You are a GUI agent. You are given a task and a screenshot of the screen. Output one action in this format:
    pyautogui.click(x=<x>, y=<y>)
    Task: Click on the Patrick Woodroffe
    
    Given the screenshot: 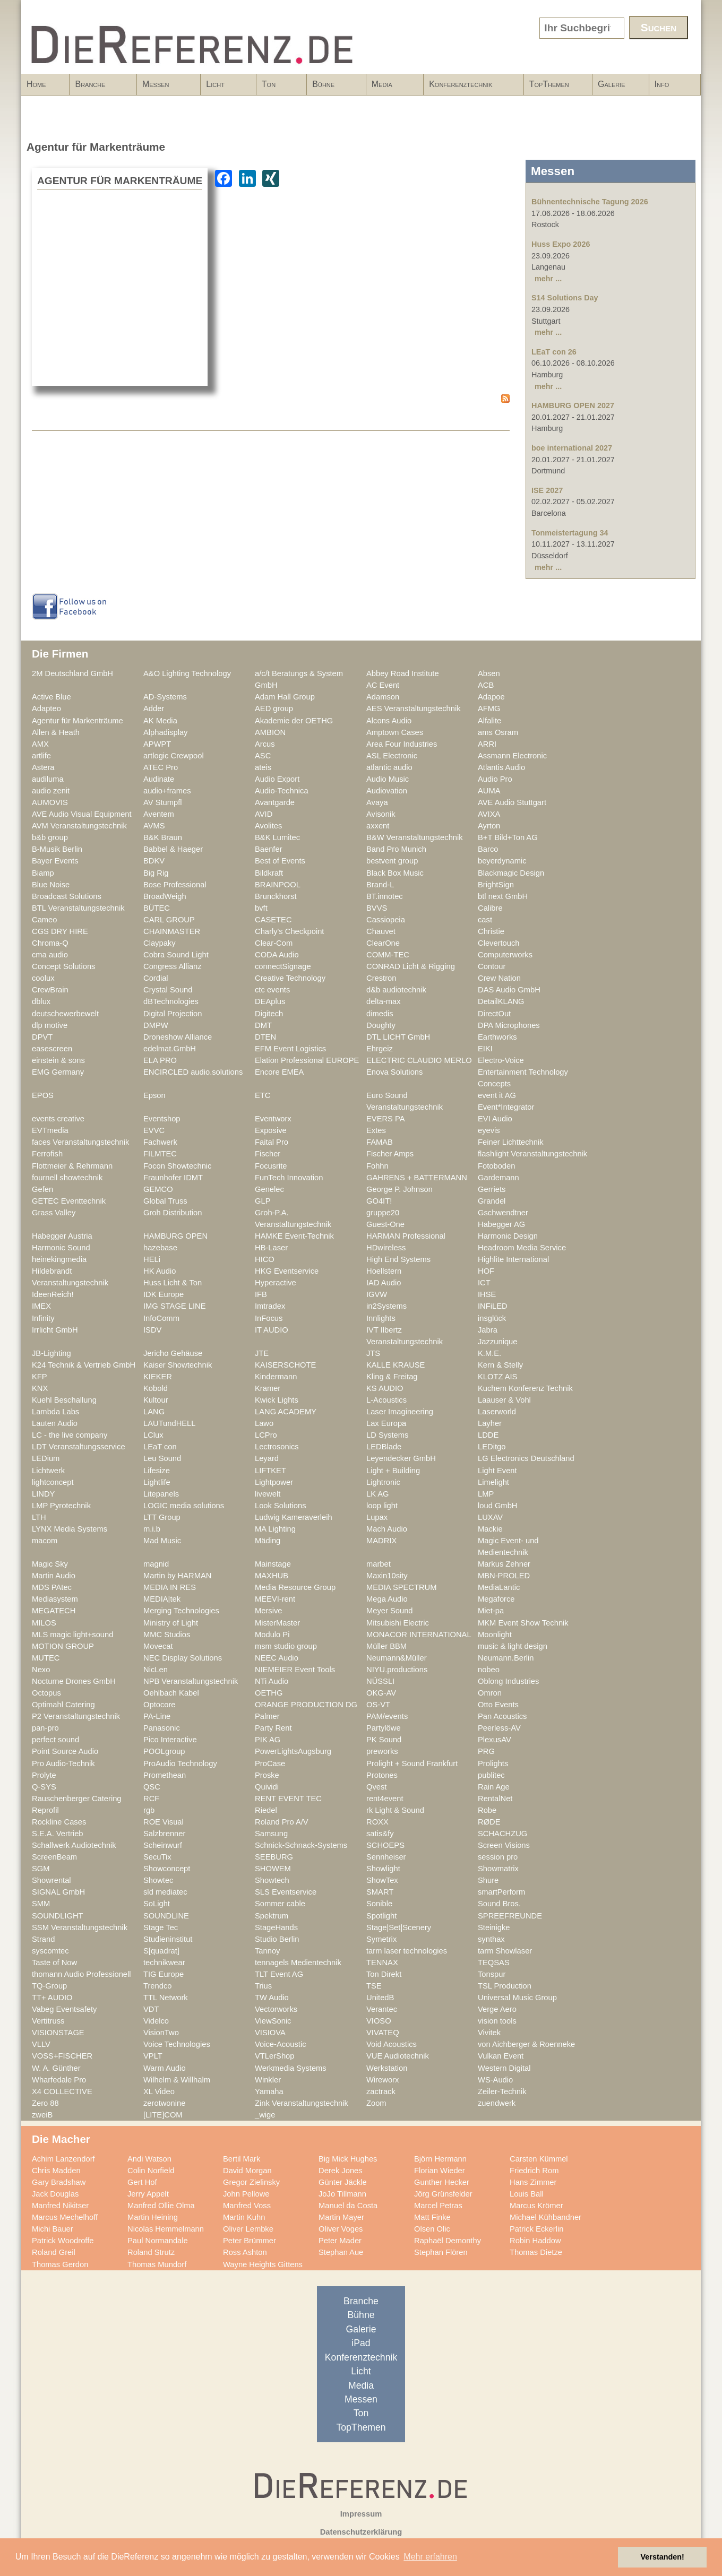 What is the action you would take?
    pyautogui.click(x=62, y=2240)
    